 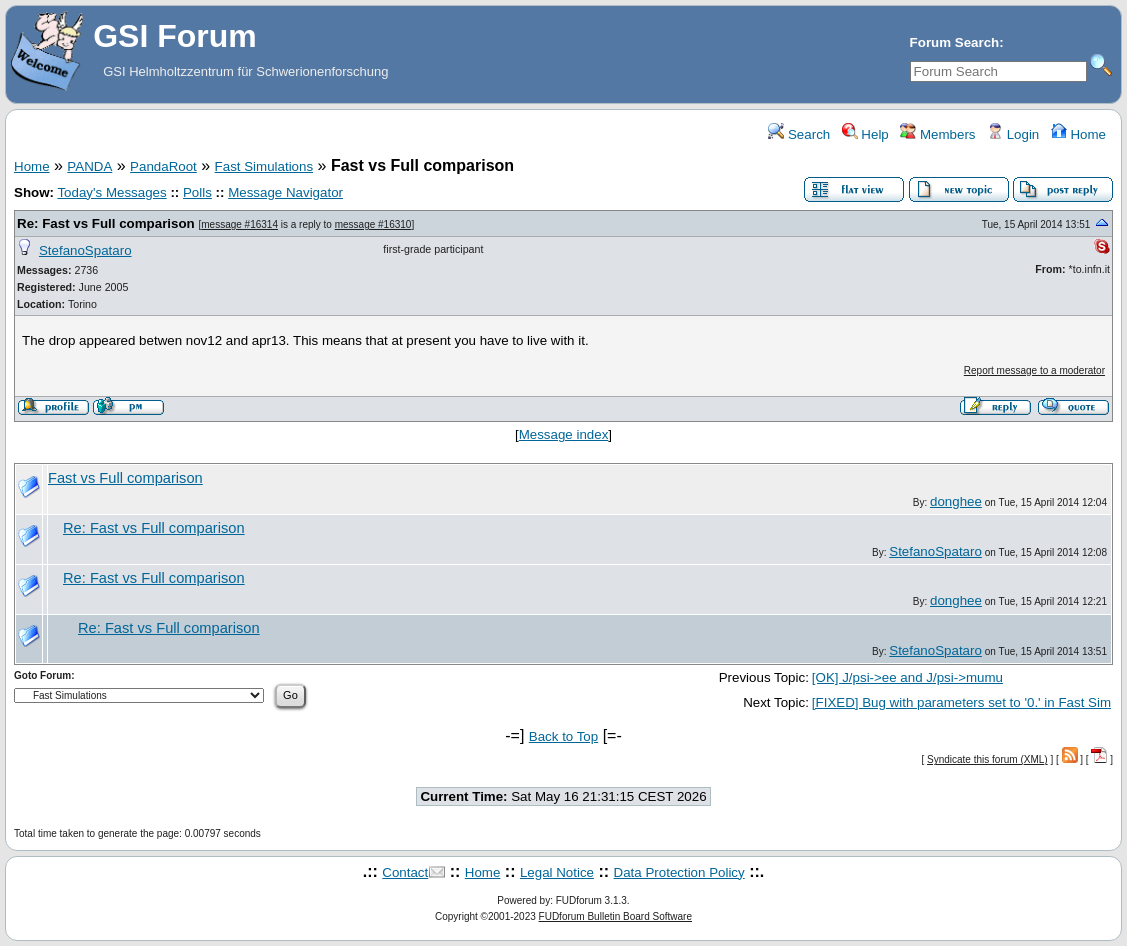 What do you see at coordinates (111, 192) in the screenshot?
I see `Today's Messages` at bounding box center [111, 192].